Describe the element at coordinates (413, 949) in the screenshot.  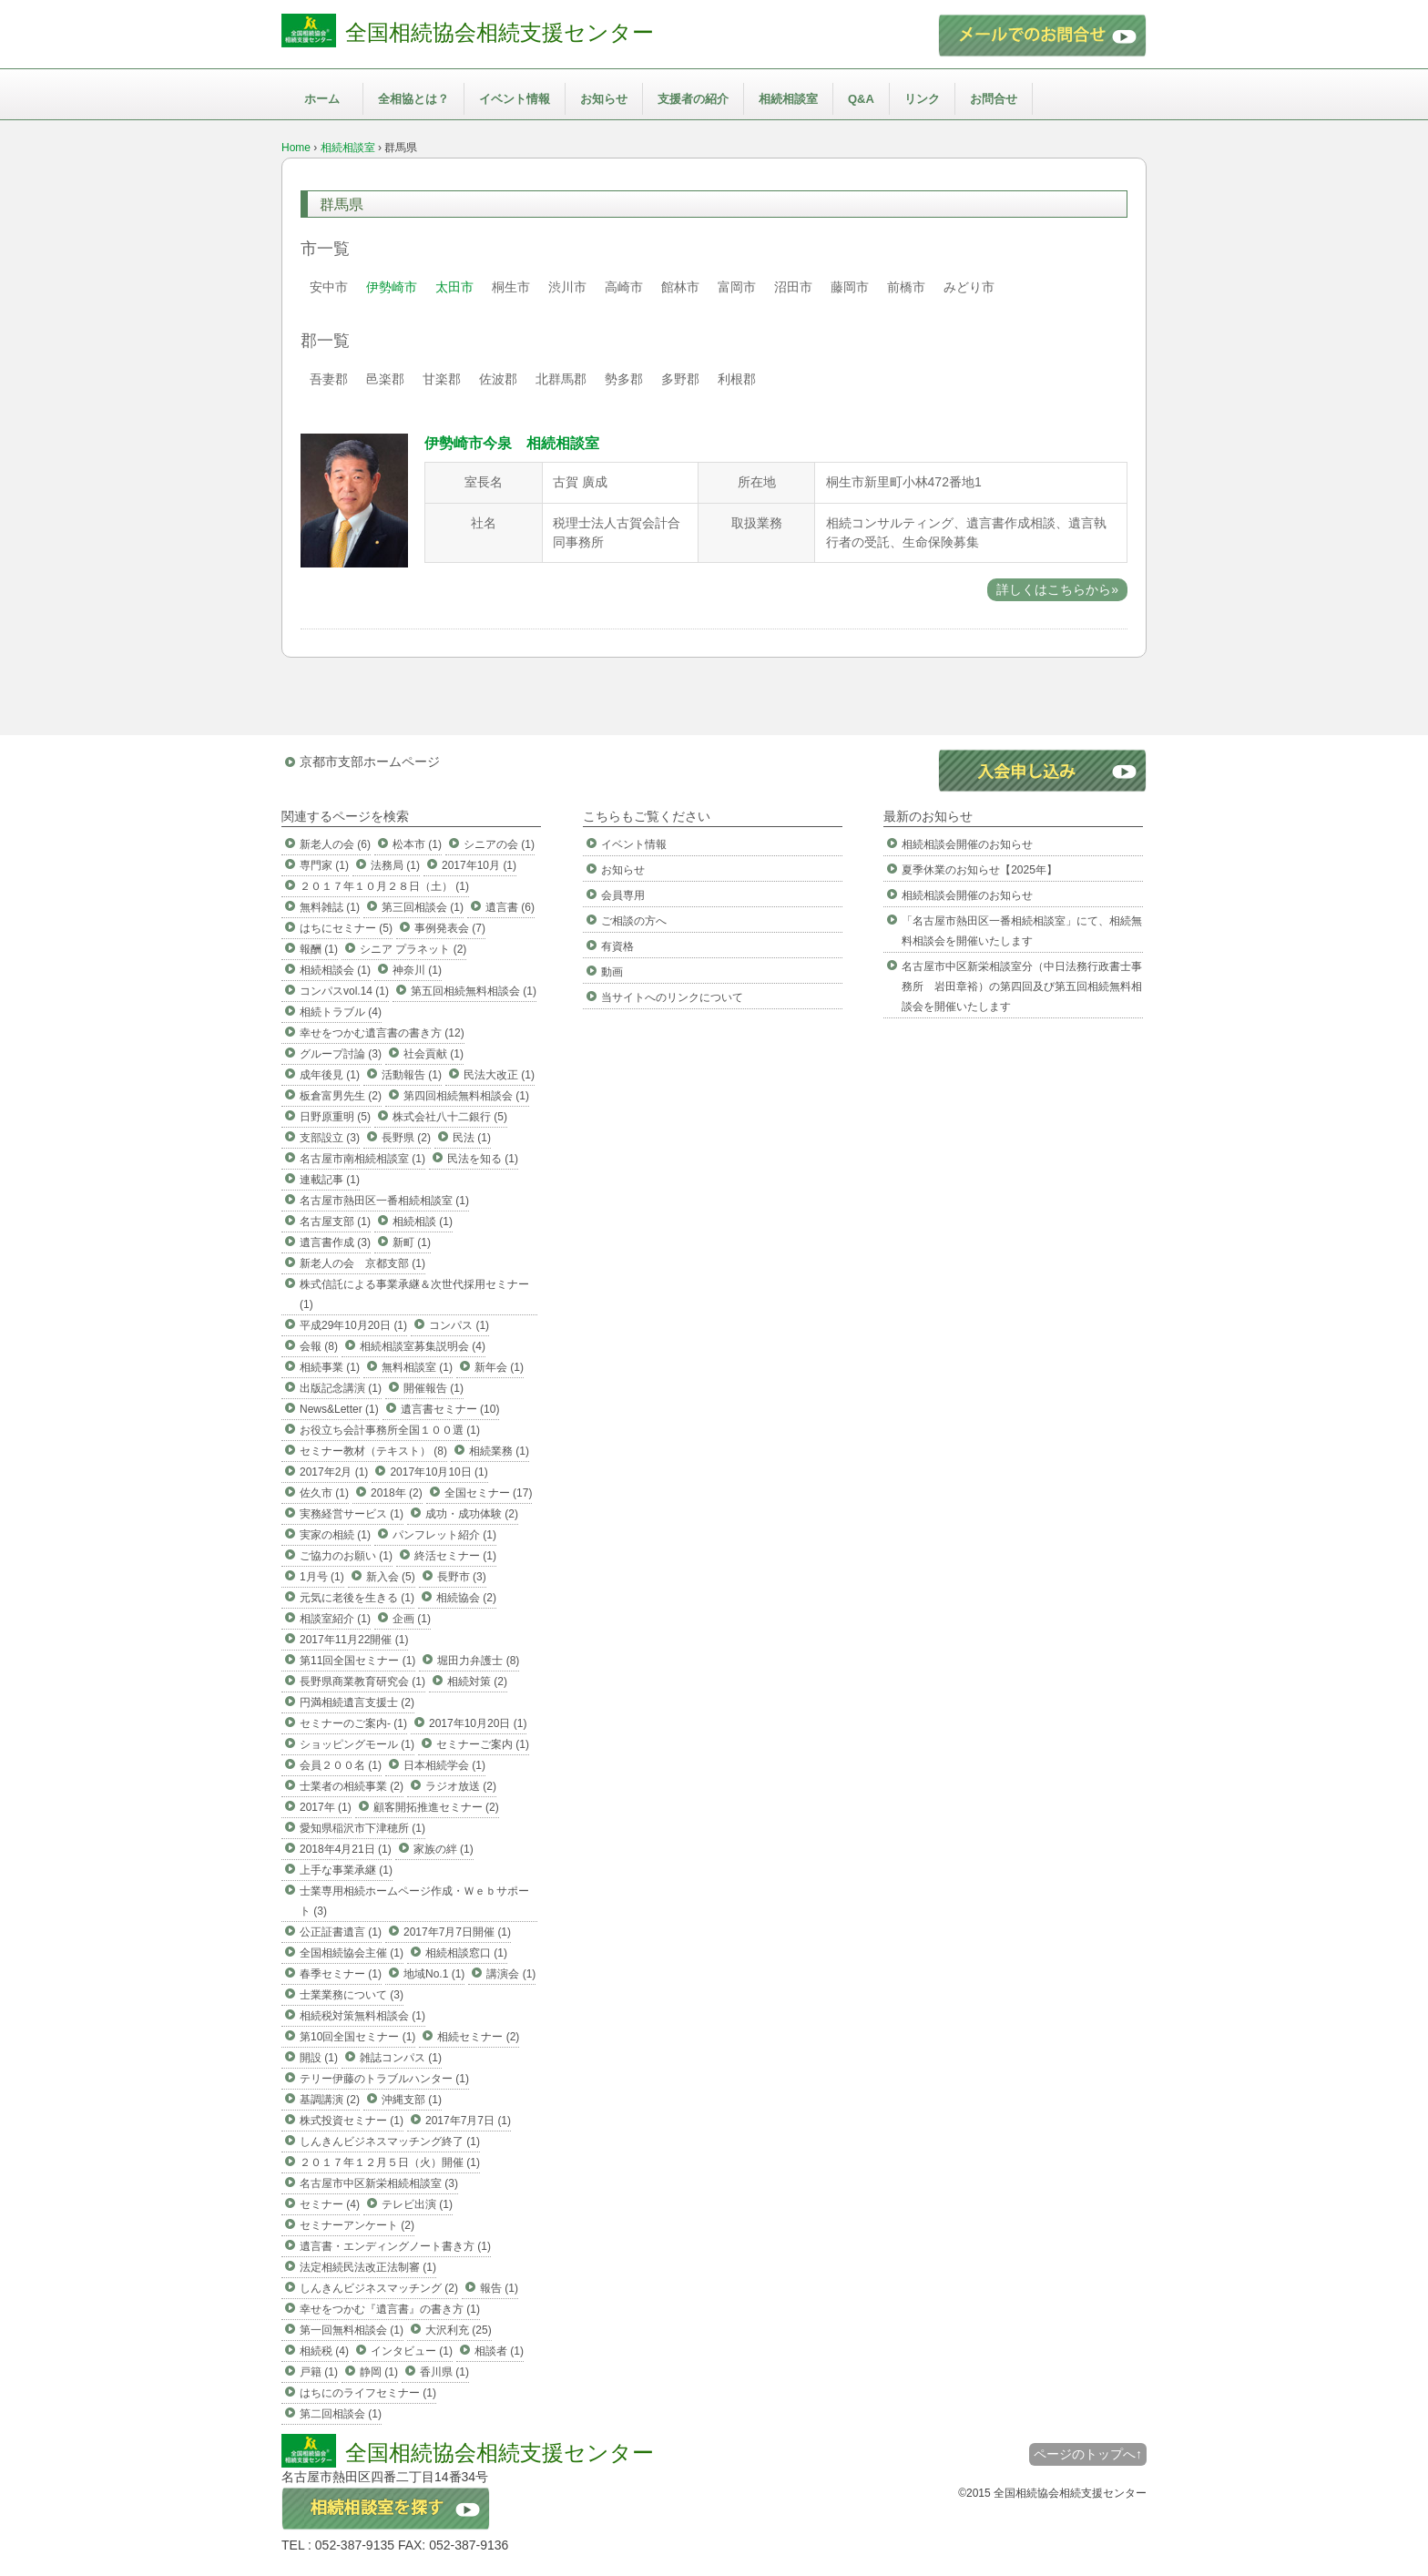
I see `シニア プラネット (2)` at that location.